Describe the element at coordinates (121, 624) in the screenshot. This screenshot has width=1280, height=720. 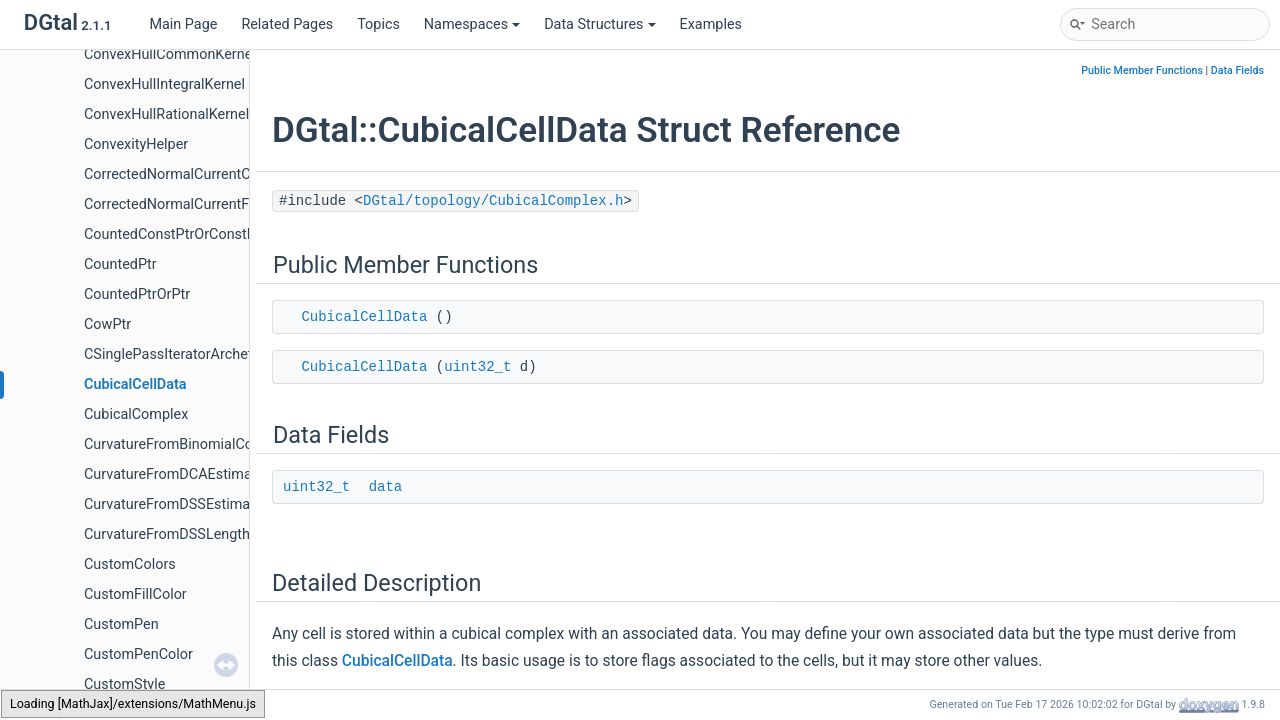
I see `CustomPen` at that location.